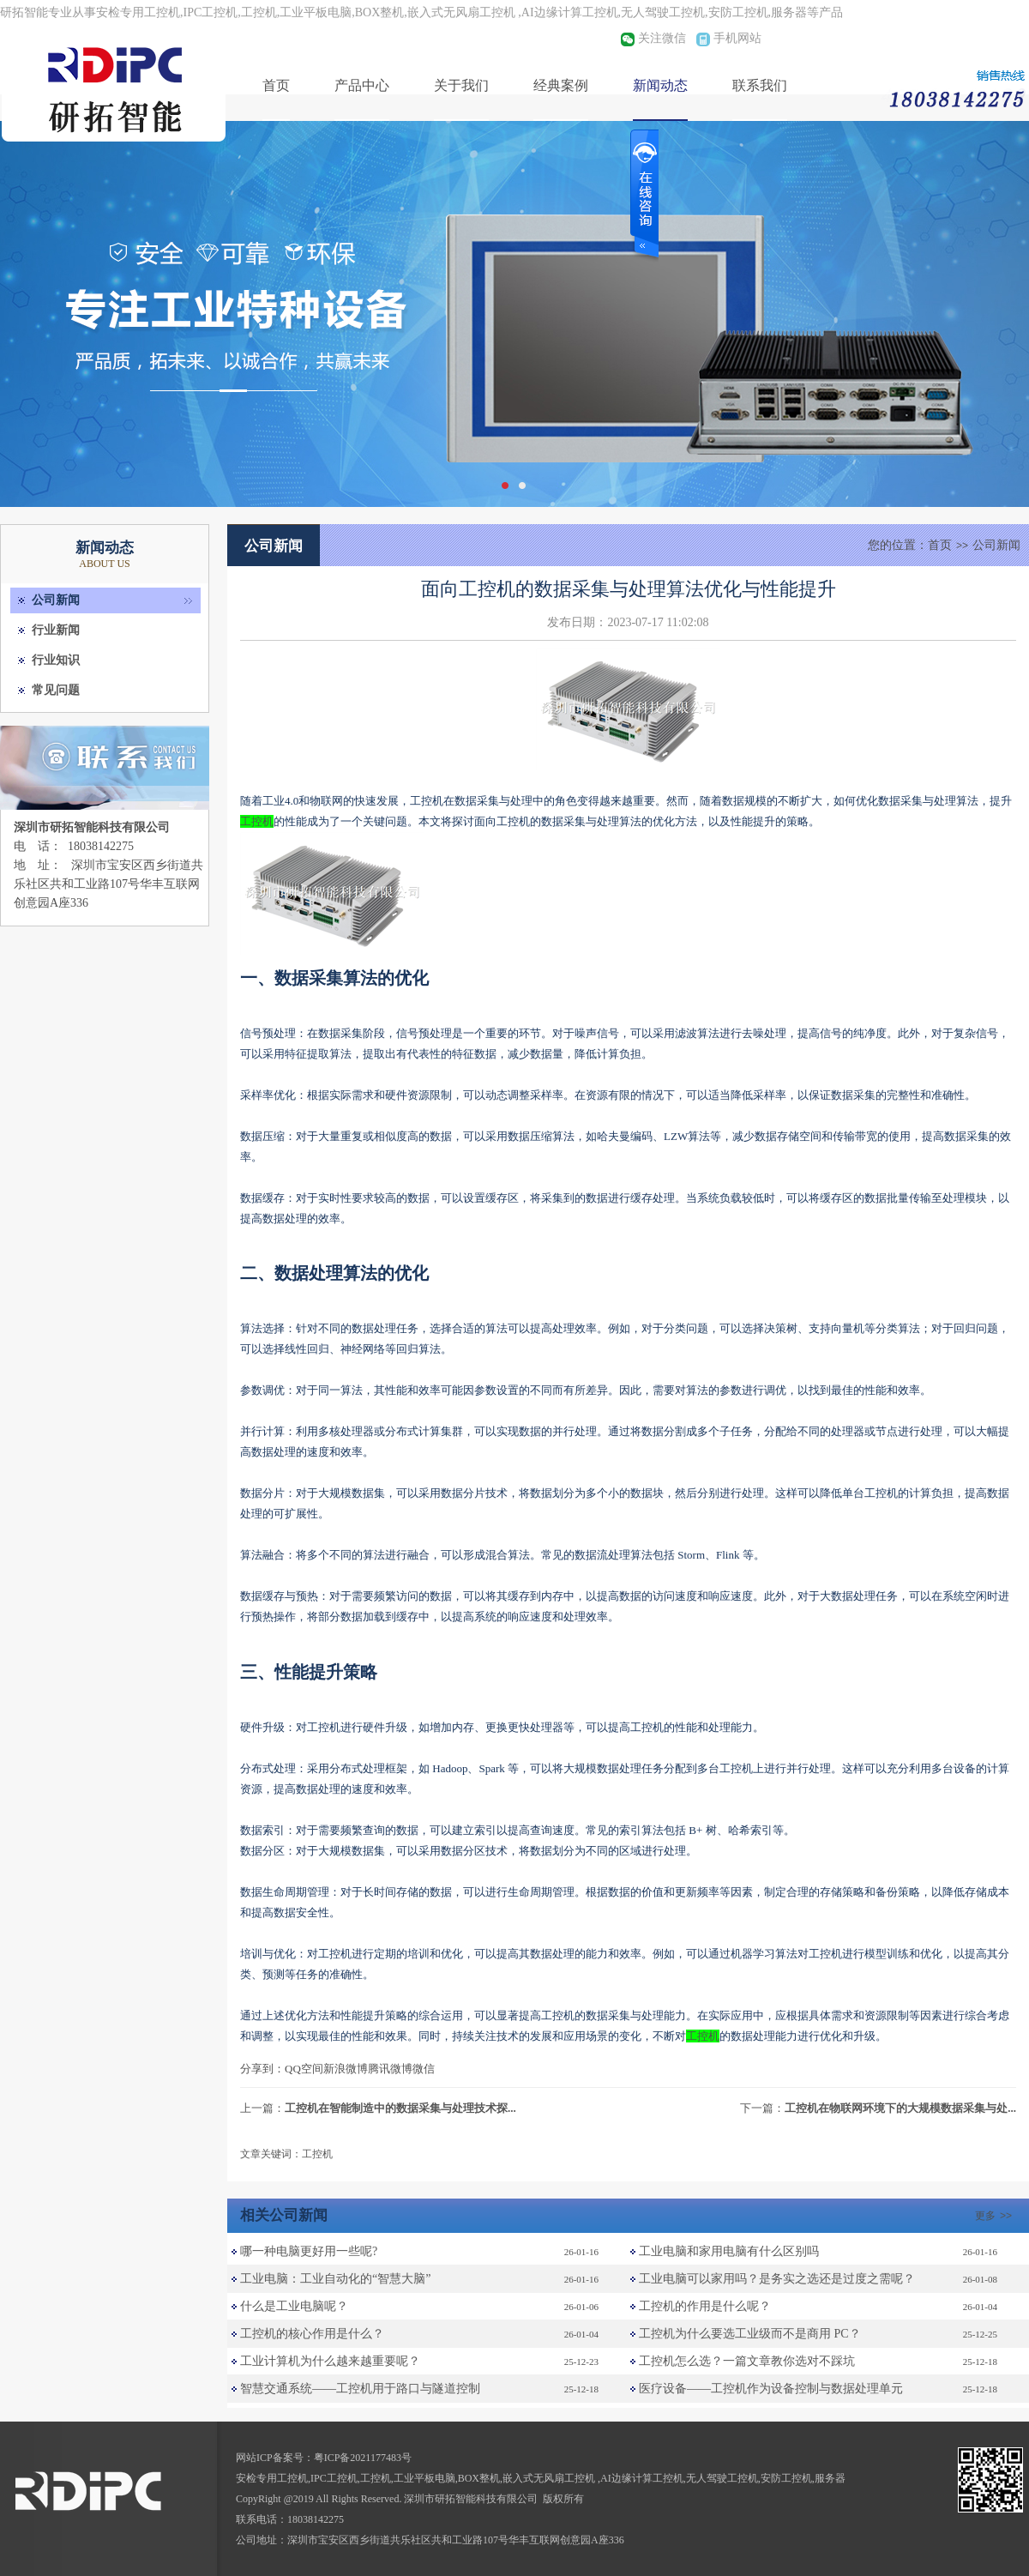 This screenshot has width=1029, height=2576. Describe the element at coordinates (641, 2478) in the screenshot. I see `AI边缘计算工控机` at that location.